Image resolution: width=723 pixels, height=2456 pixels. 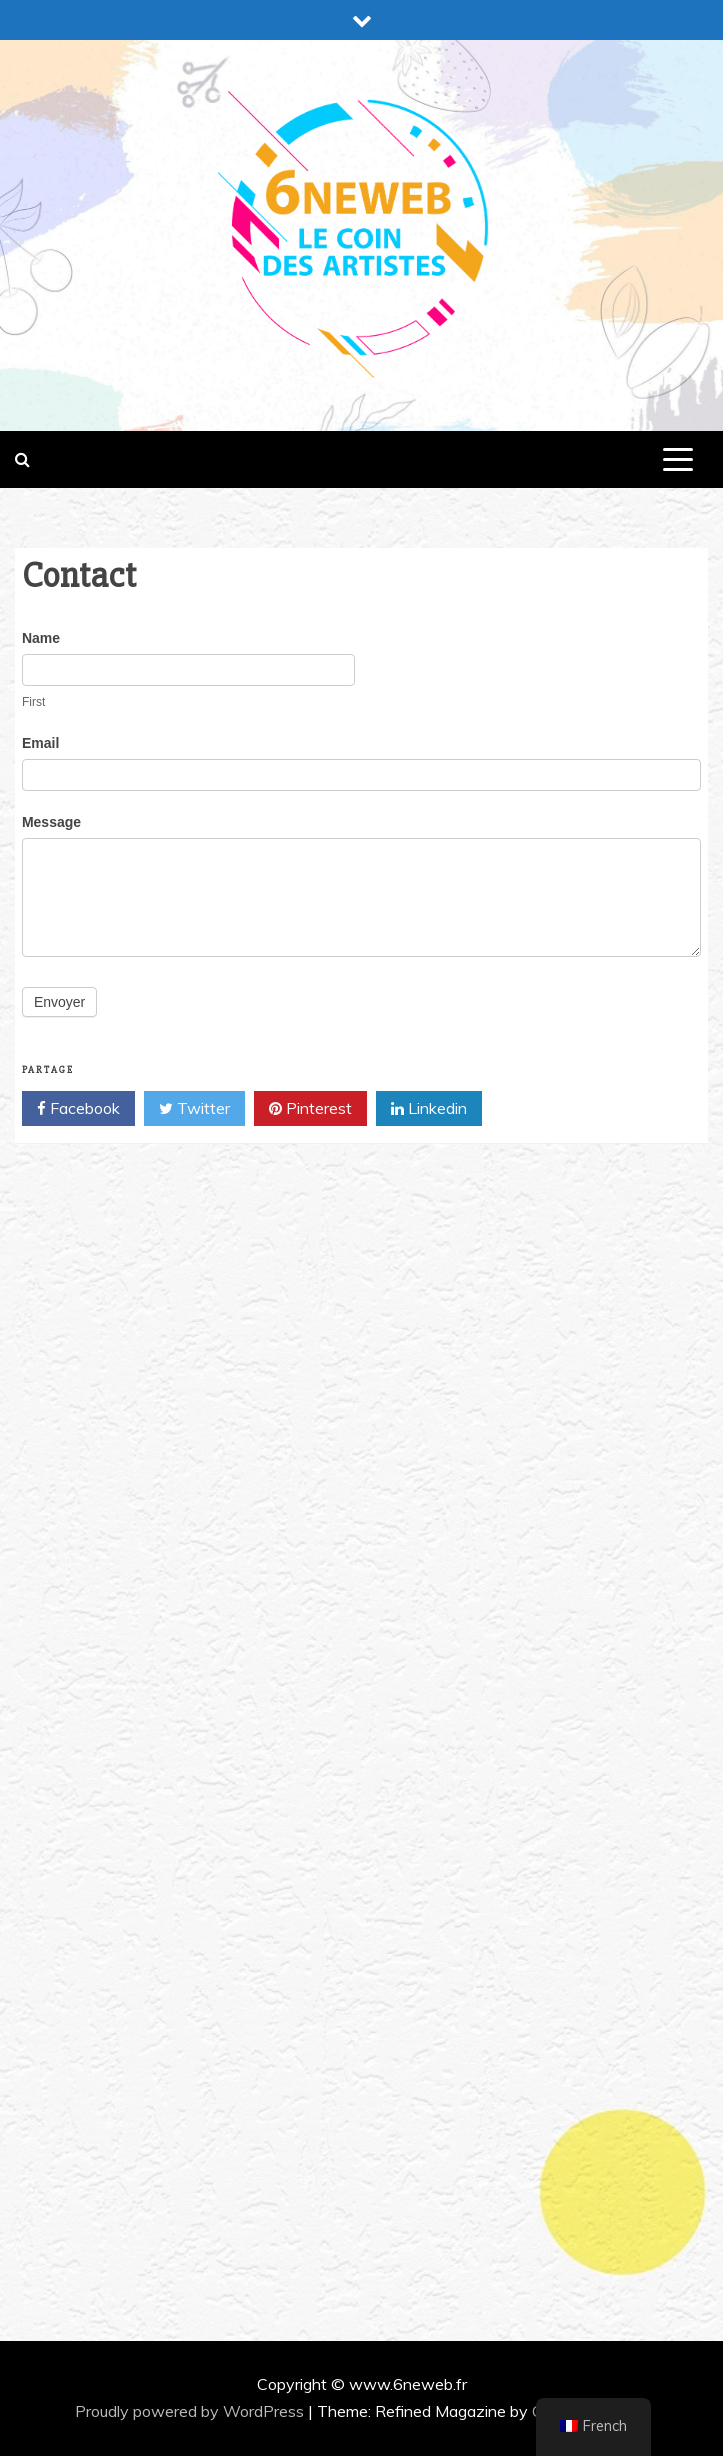 I want to click on Facebook, so click(x=78, y=1109).